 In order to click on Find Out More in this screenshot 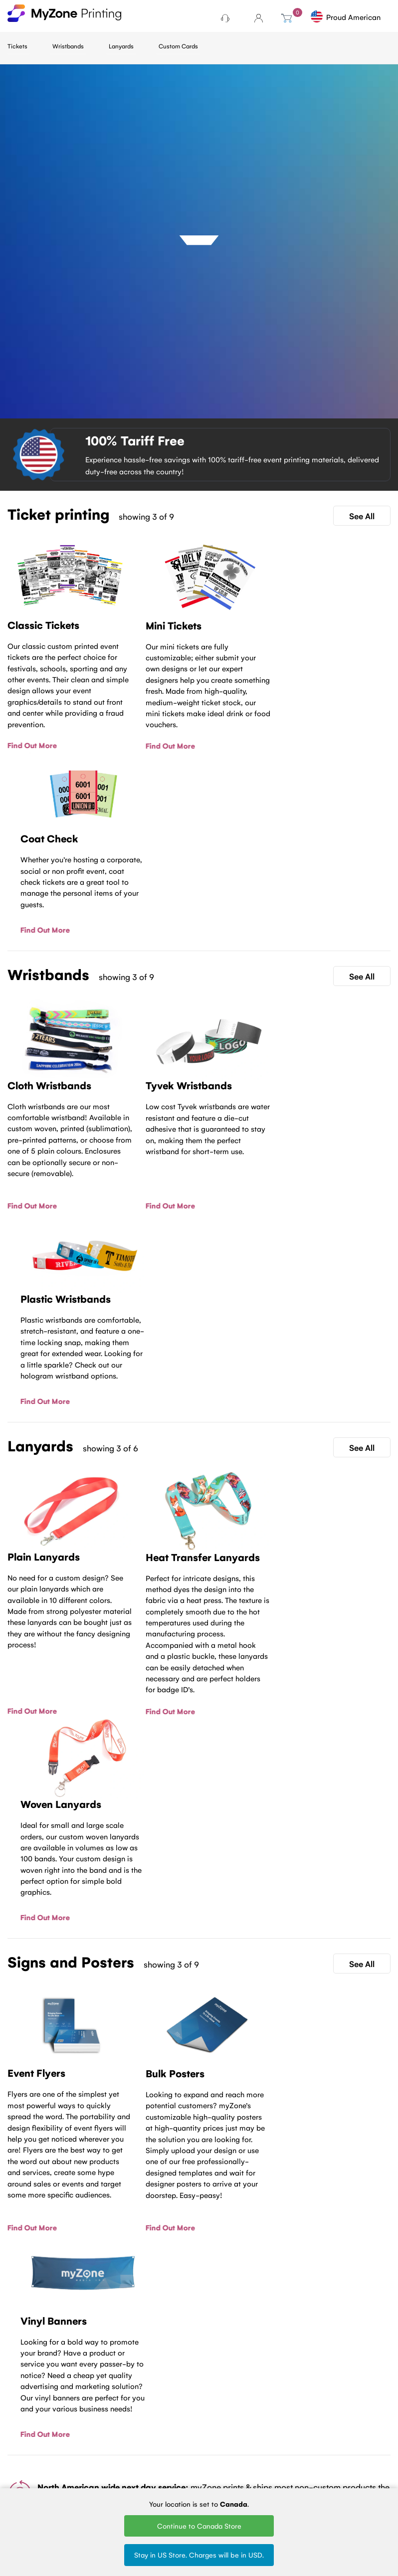, I will do `click(32, 745)`.